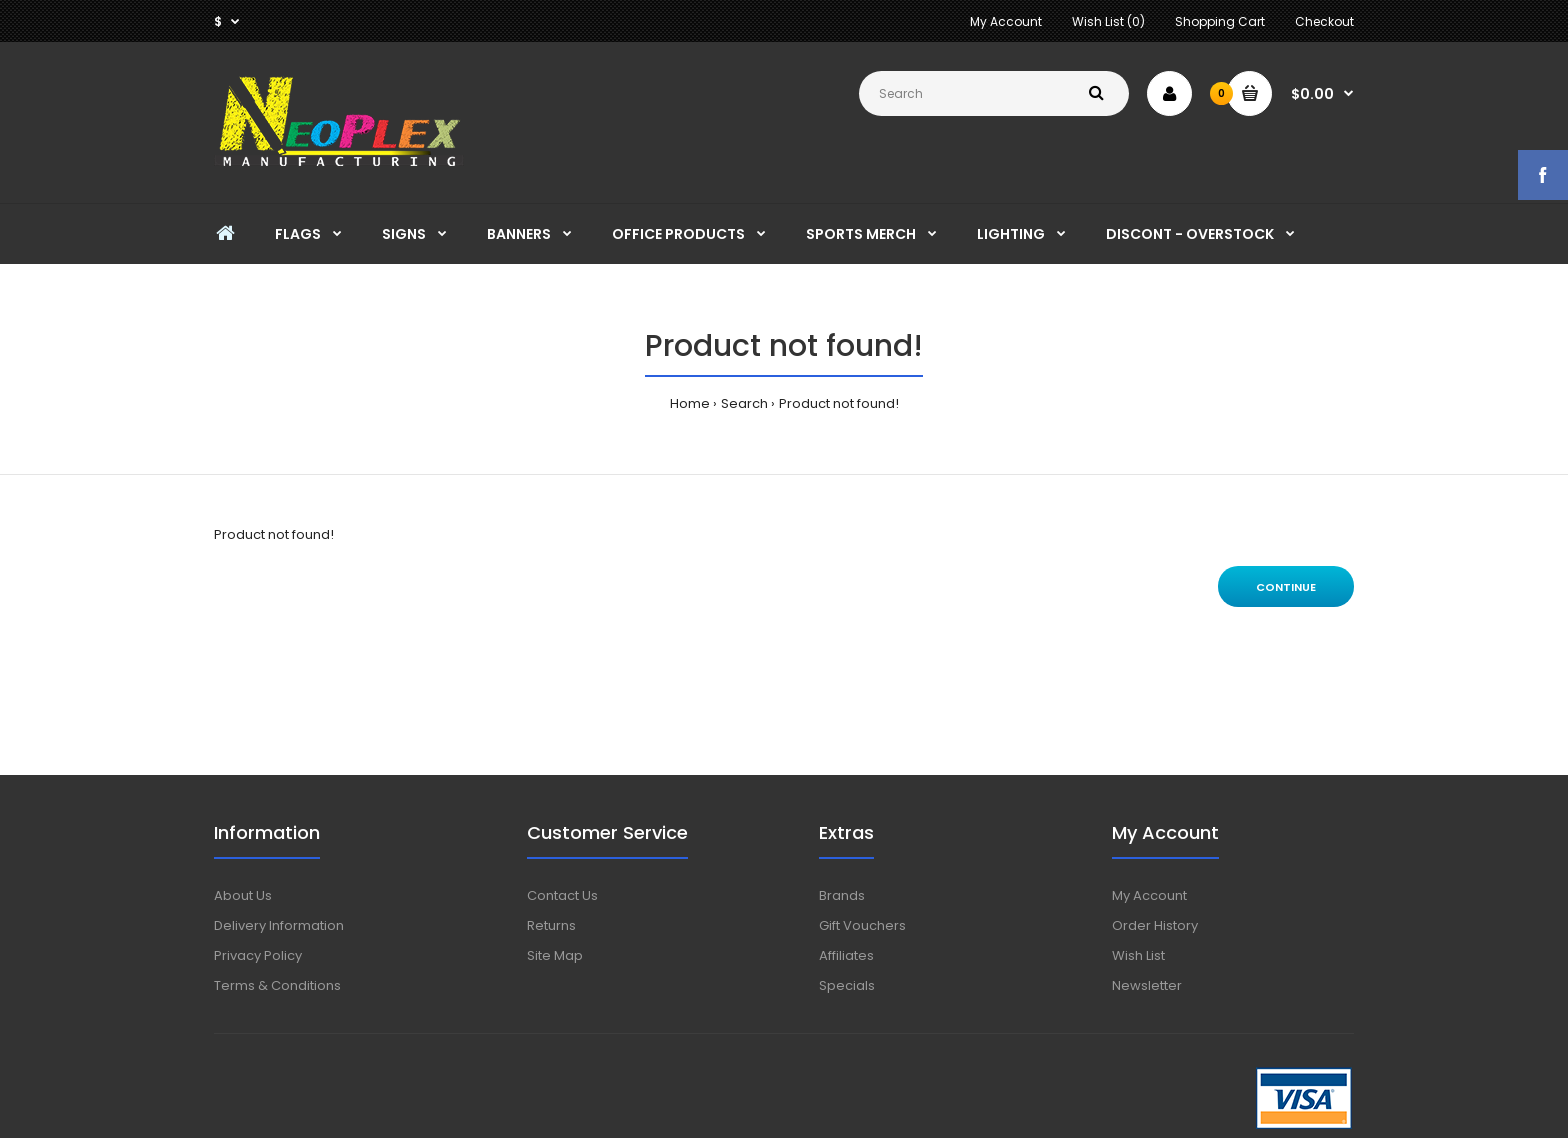 The width and height of the screenshot is (1568, 1138). I want to click on About Us, so click(243, 895).